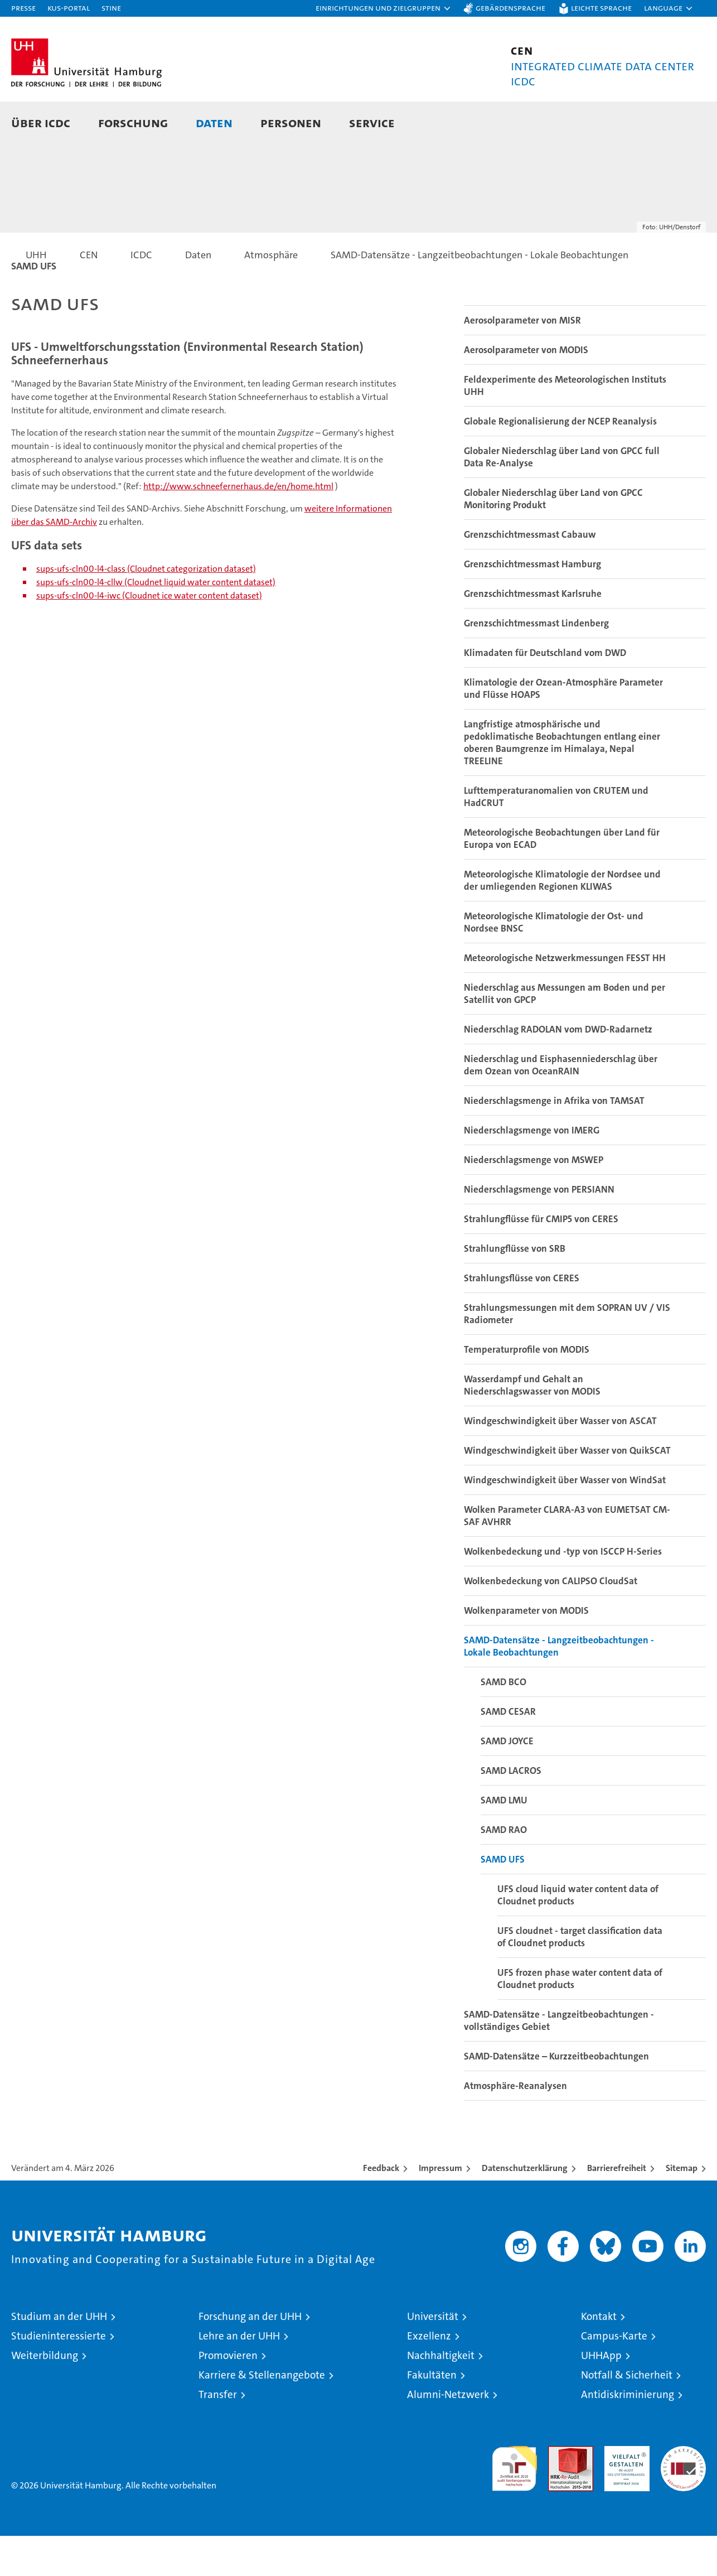 This screenshot has height=2576, width=717. Describe the element at coordinates (526, 1389) in the screenshot. I see `Temperaturprofile von MODIS` at that location.